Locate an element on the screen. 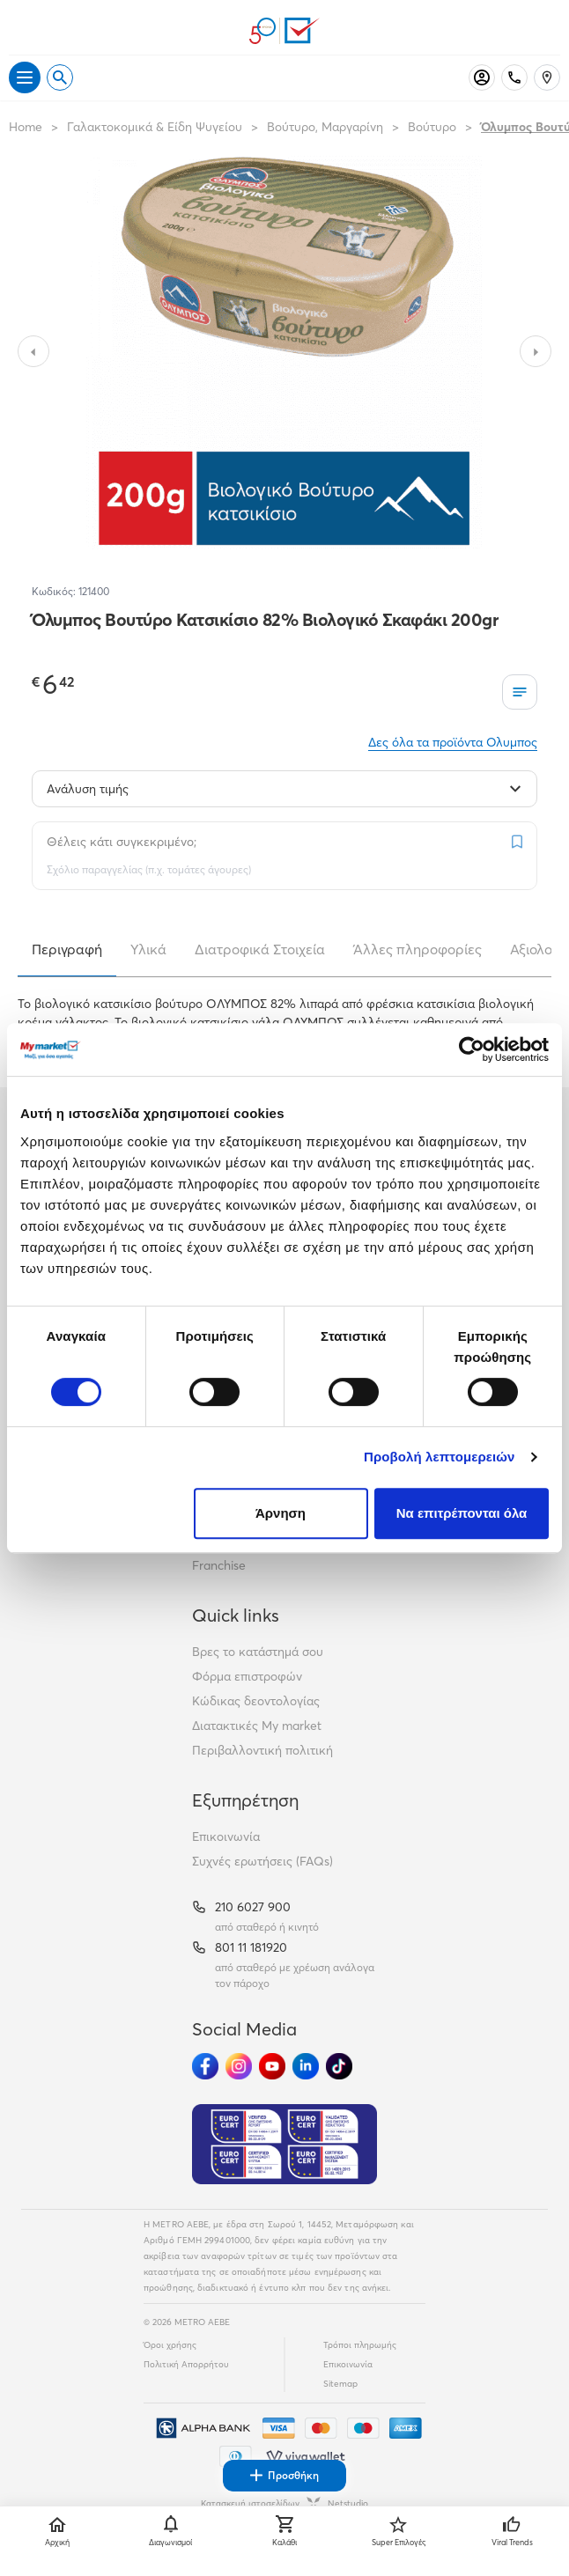  Περιβαλλοντική πολιτική is located at coordinates (262, 1750).